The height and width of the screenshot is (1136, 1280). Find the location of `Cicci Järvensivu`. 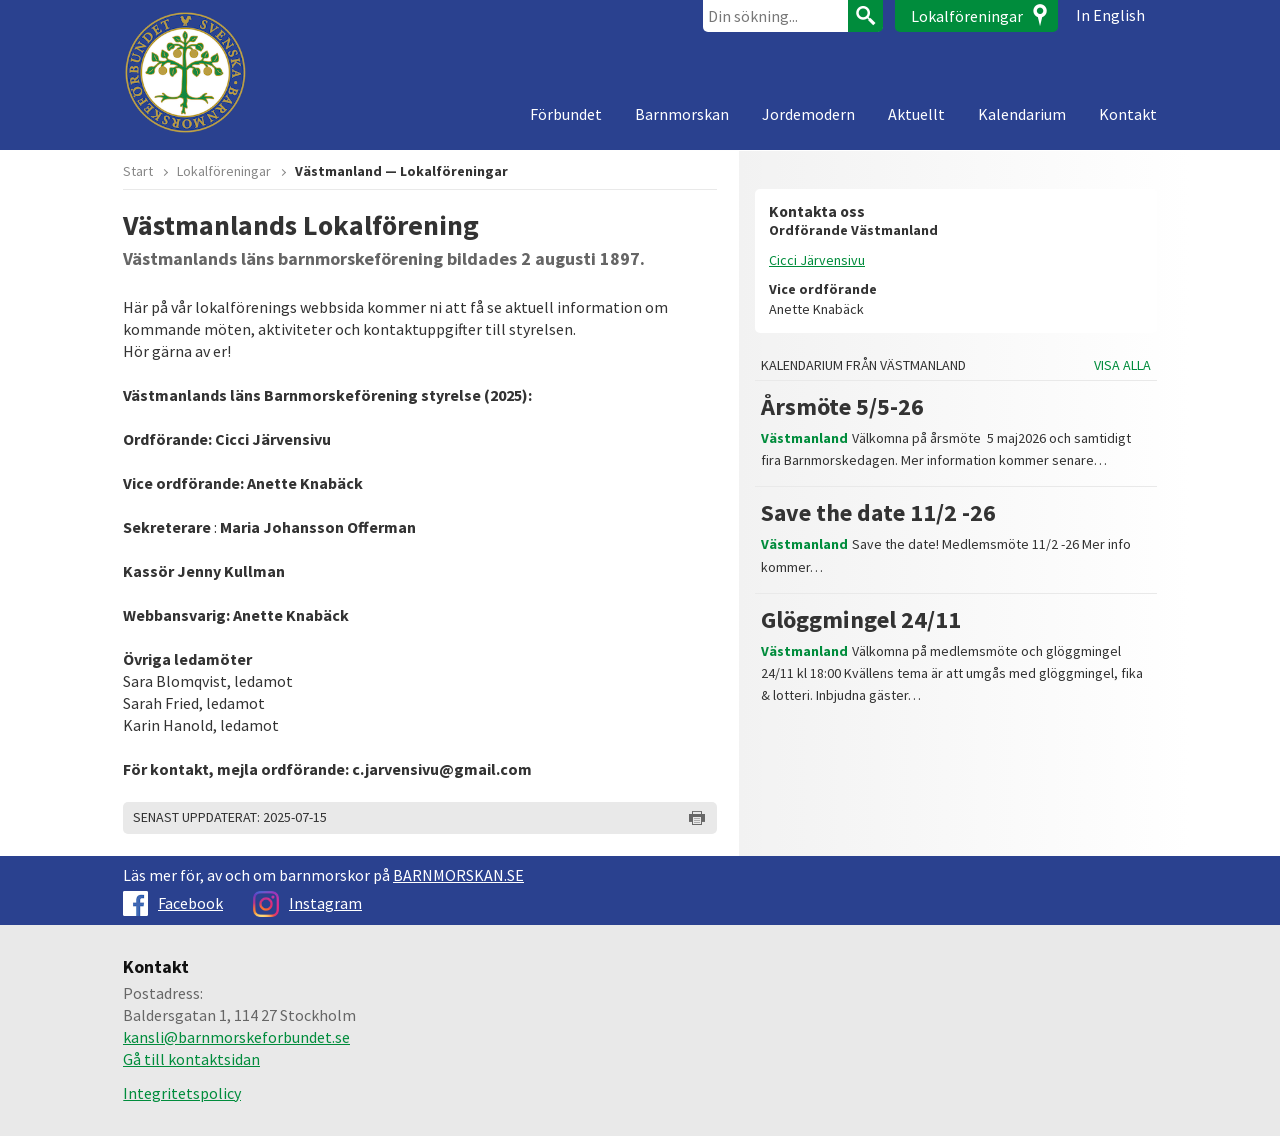

Cicci Järvensivu is located at coordinates (817, 260).